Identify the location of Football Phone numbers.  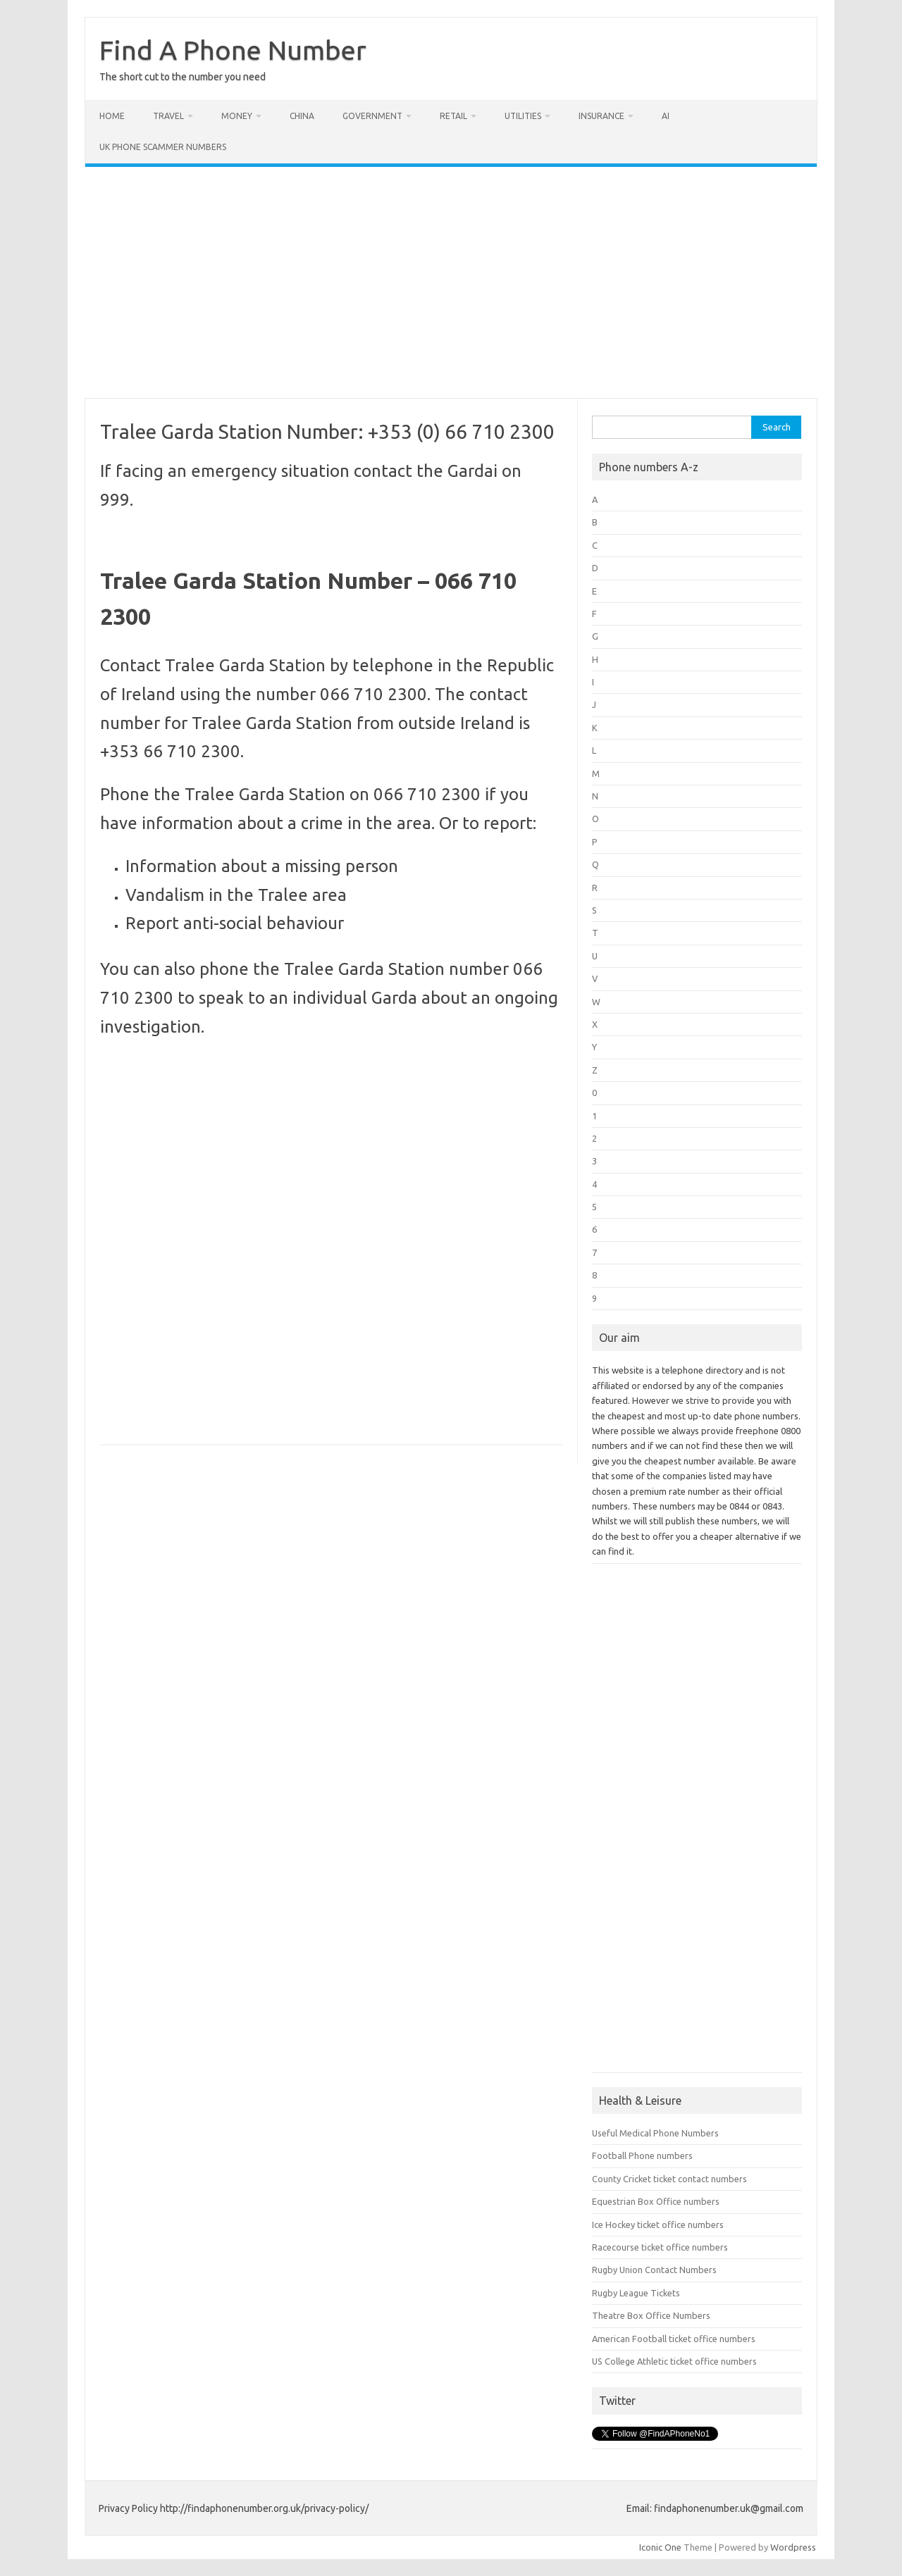
(642, 2155).